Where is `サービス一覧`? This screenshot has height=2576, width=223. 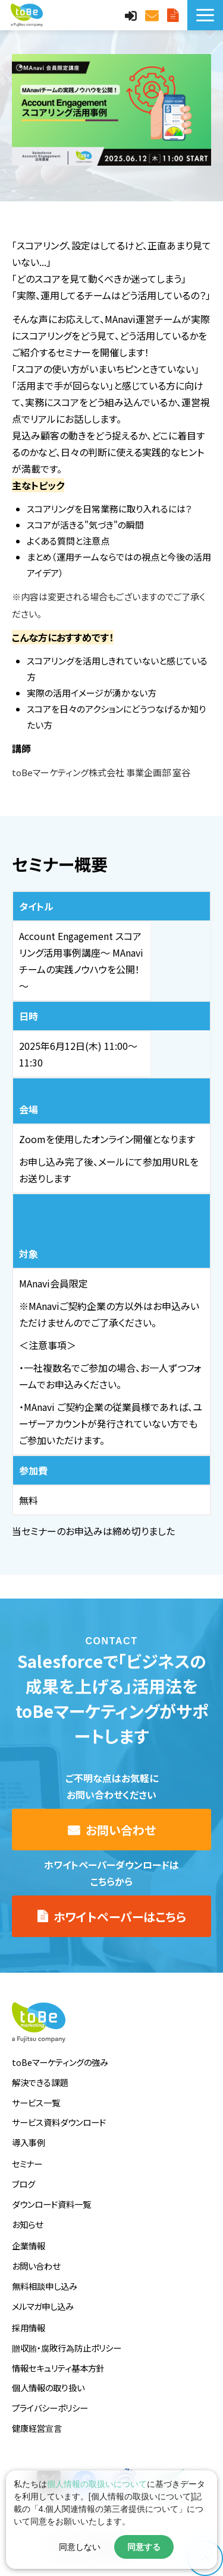
サービス一覧 is located at coordinates (36, 2102).